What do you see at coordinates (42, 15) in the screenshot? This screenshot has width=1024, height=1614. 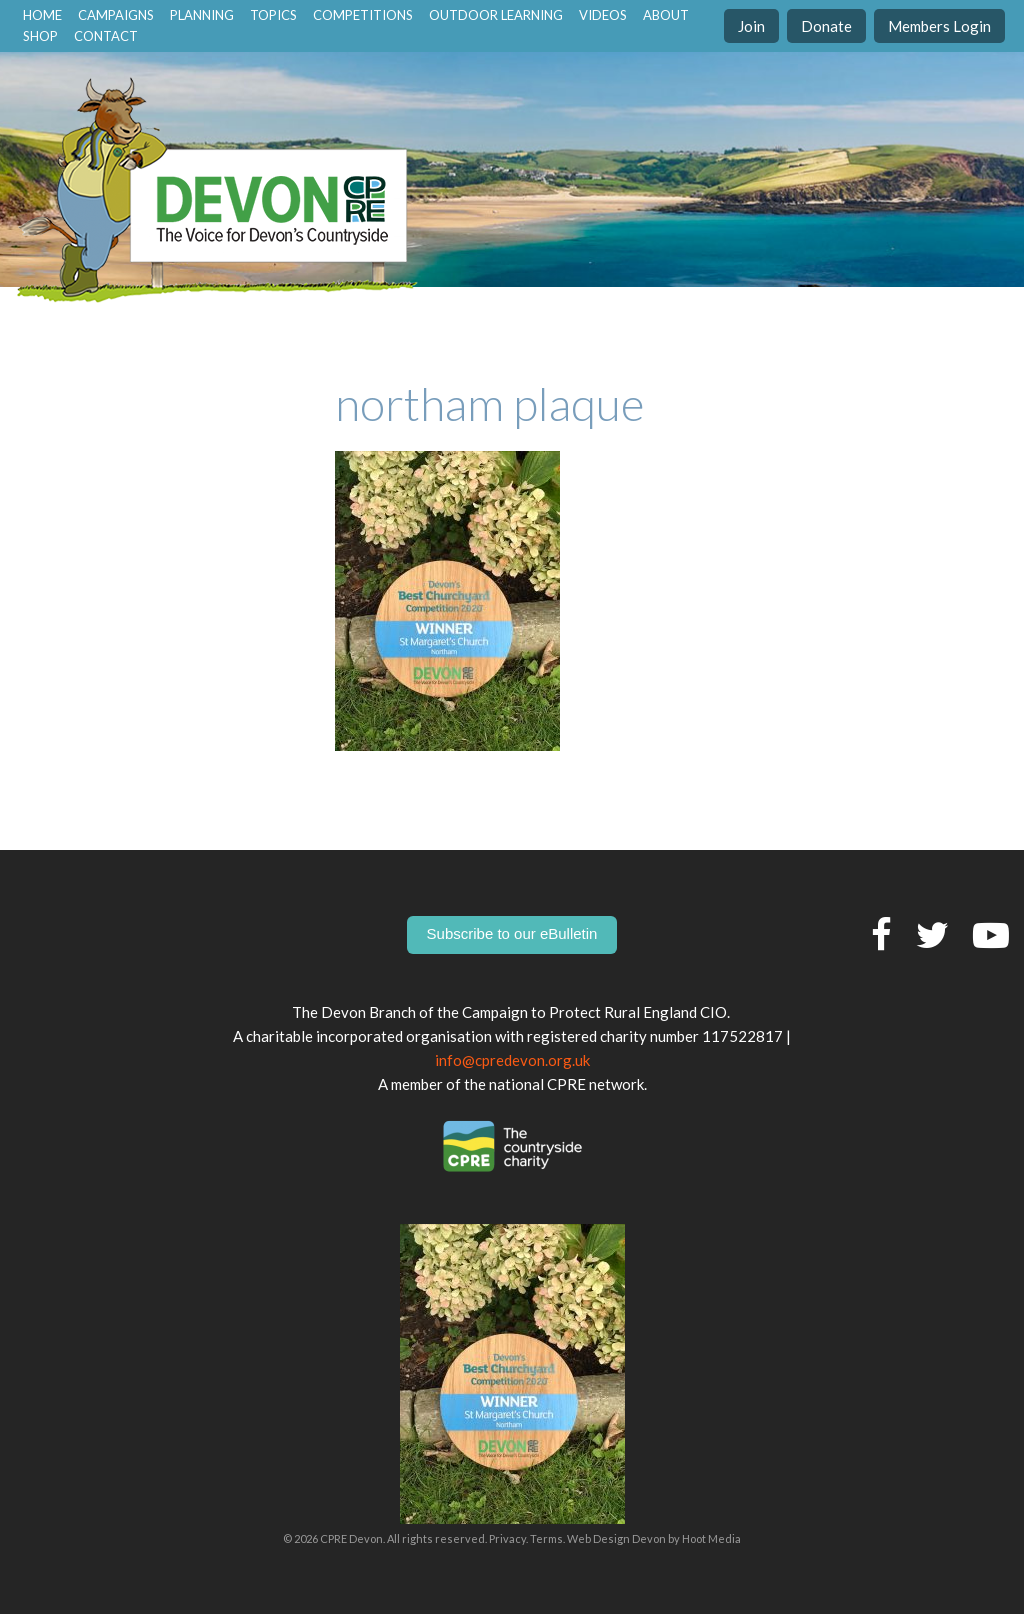 I see `home` at bounding box center [42, 15].